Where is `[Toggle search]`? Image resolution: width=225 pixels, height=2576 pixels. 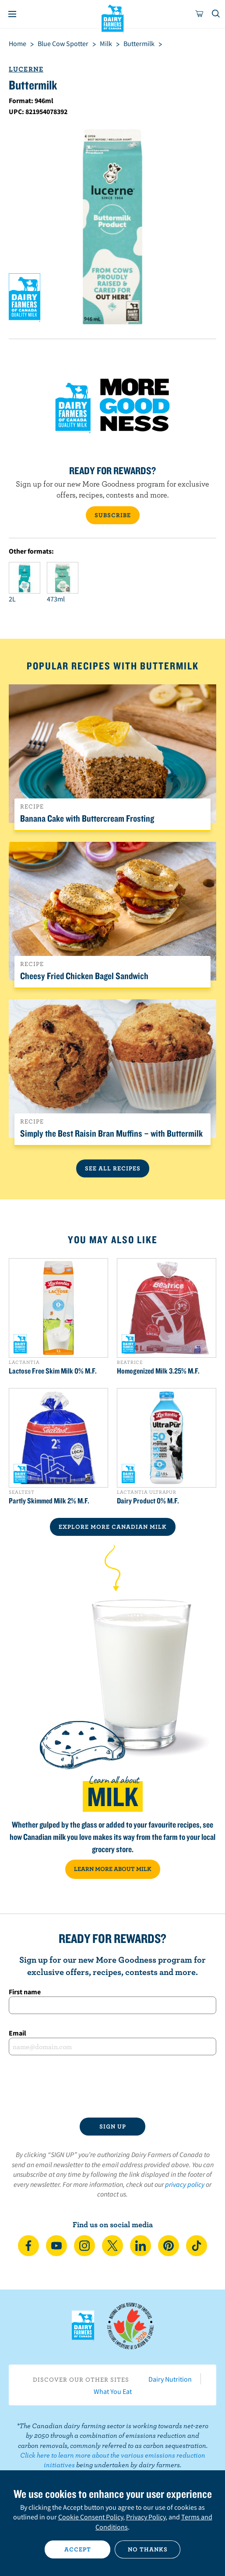
[Toggle search] is located at coordinates (216, 14).